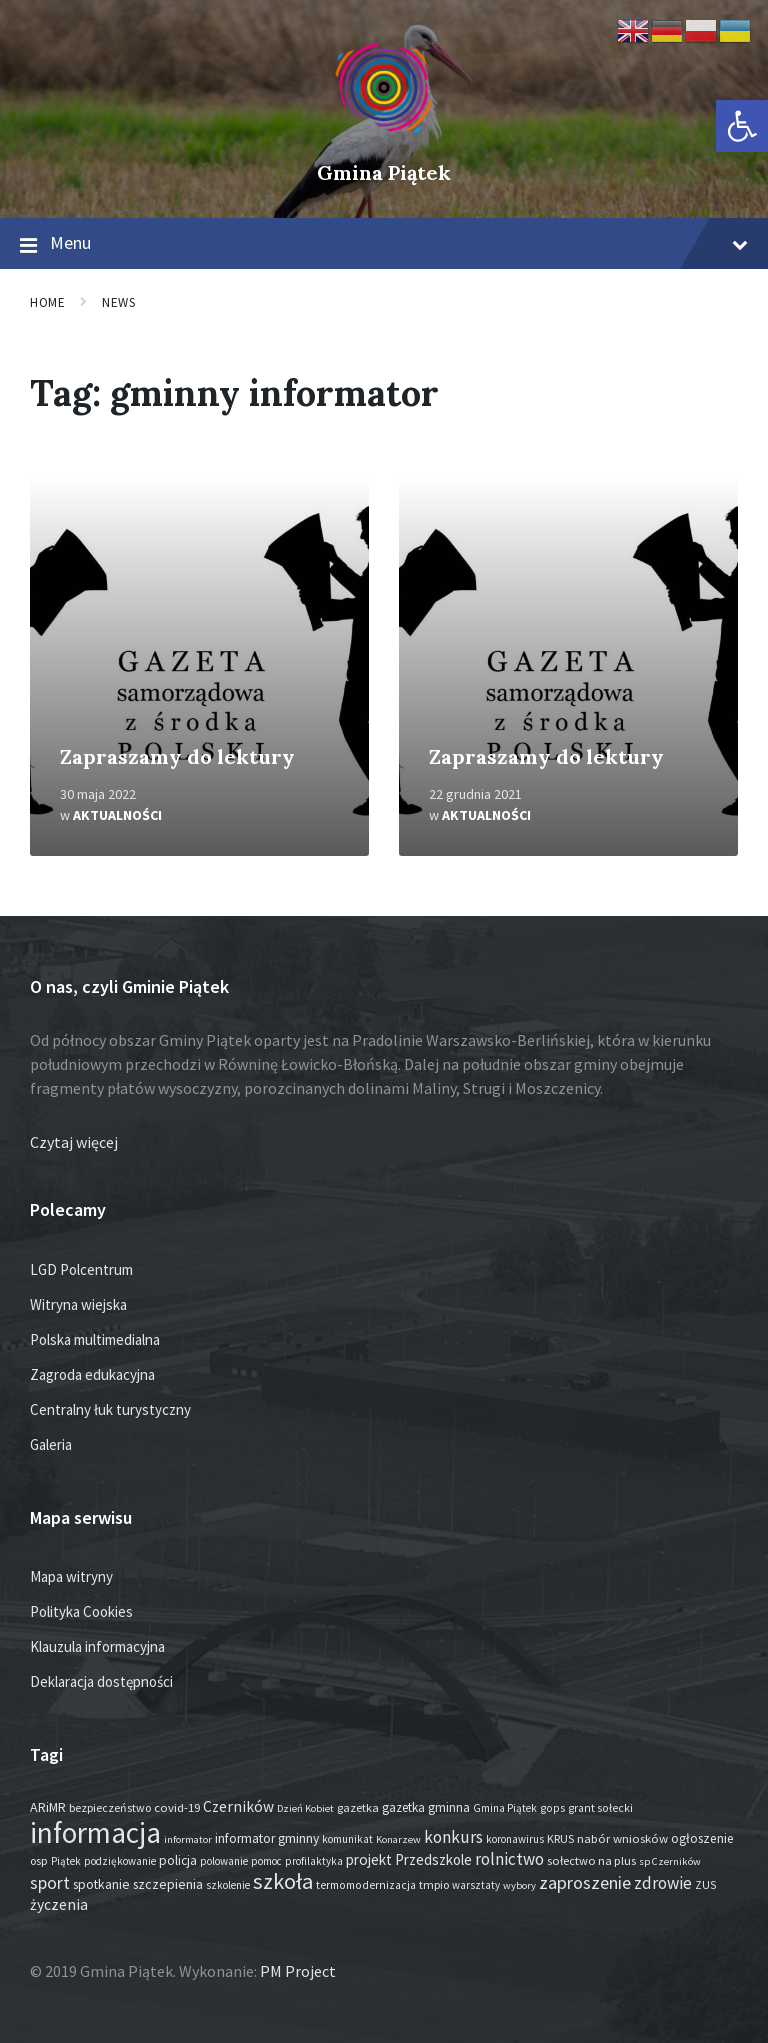 This screenshot has height=2043, width=768. What do you see at coordinates (101, 1681) in the screenshot?
I see `Deklaracja dostępności` at bounding box center [101, 1681].